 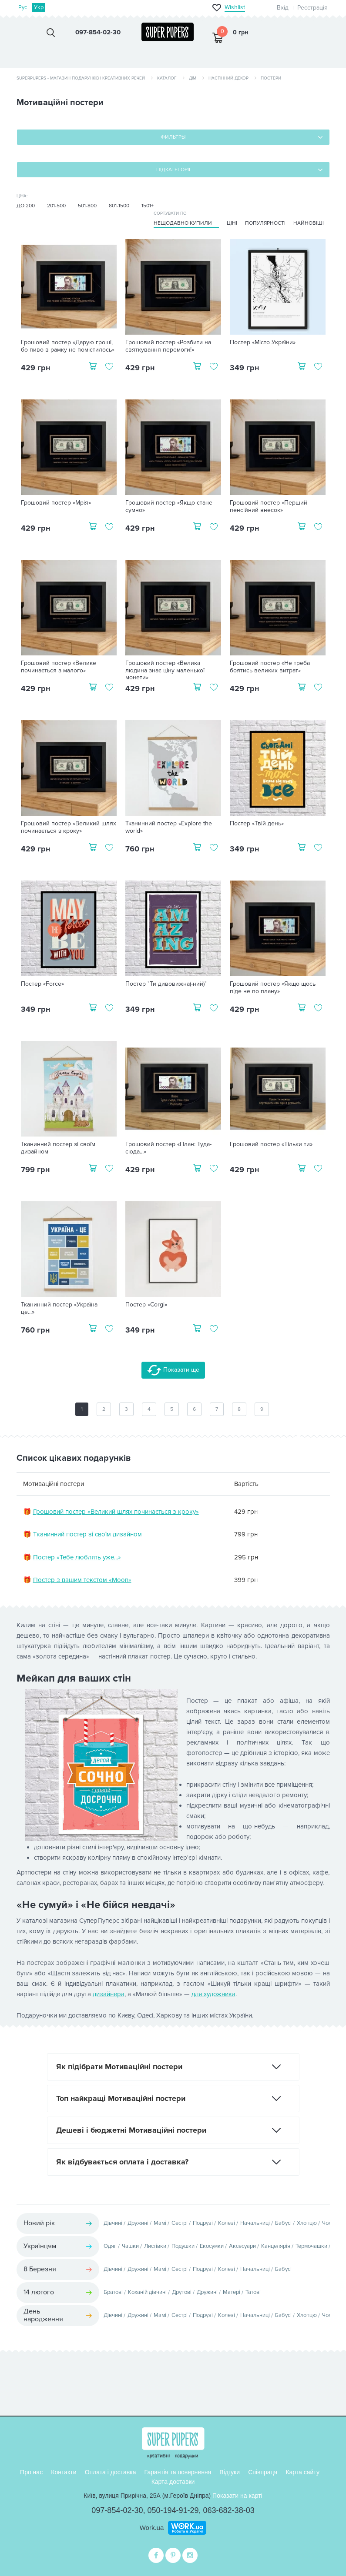 What do you see at coordinates (168, 346) in the screenshot?
I see `Грошовий постер «Розбити на святкування перемоги!»` at bounding box center [168, 346].